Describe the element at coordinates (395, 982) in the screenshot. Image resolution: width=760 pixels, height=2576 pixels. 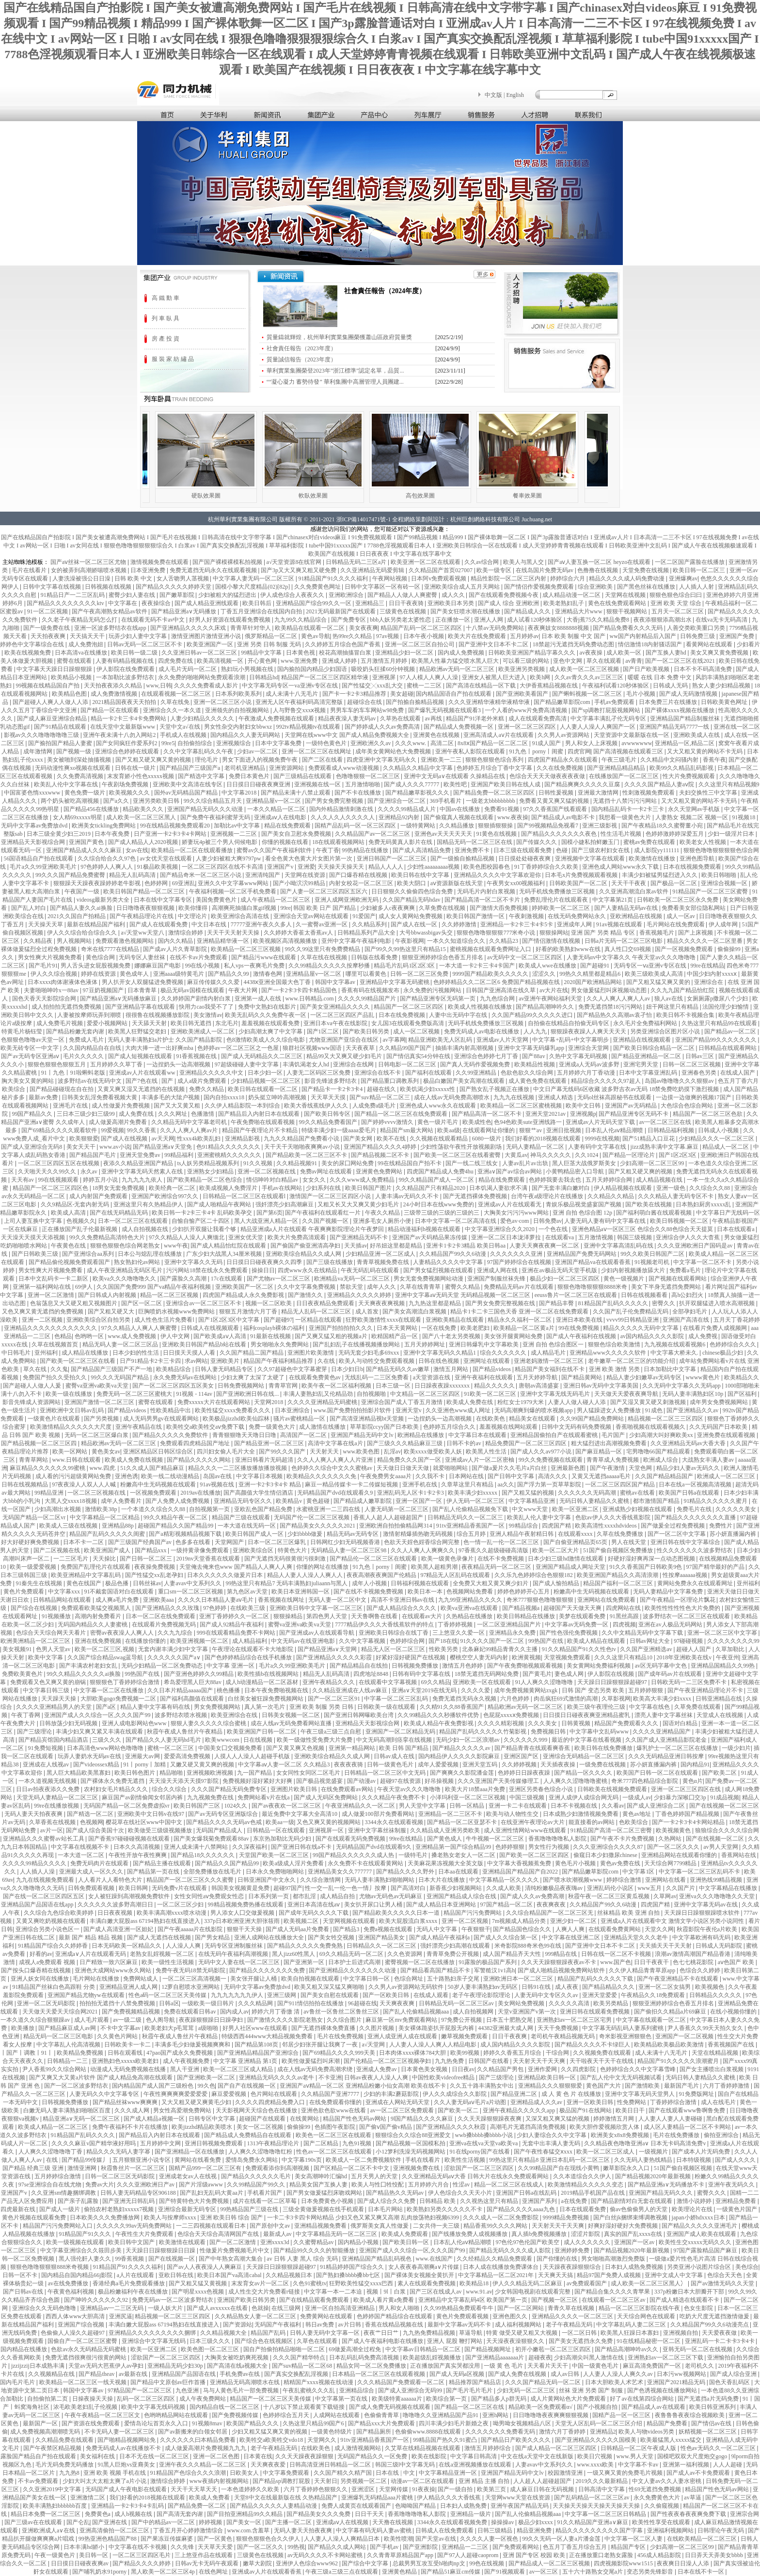
I see `亚洲精品中文字幕无码蜜桃` at that location.